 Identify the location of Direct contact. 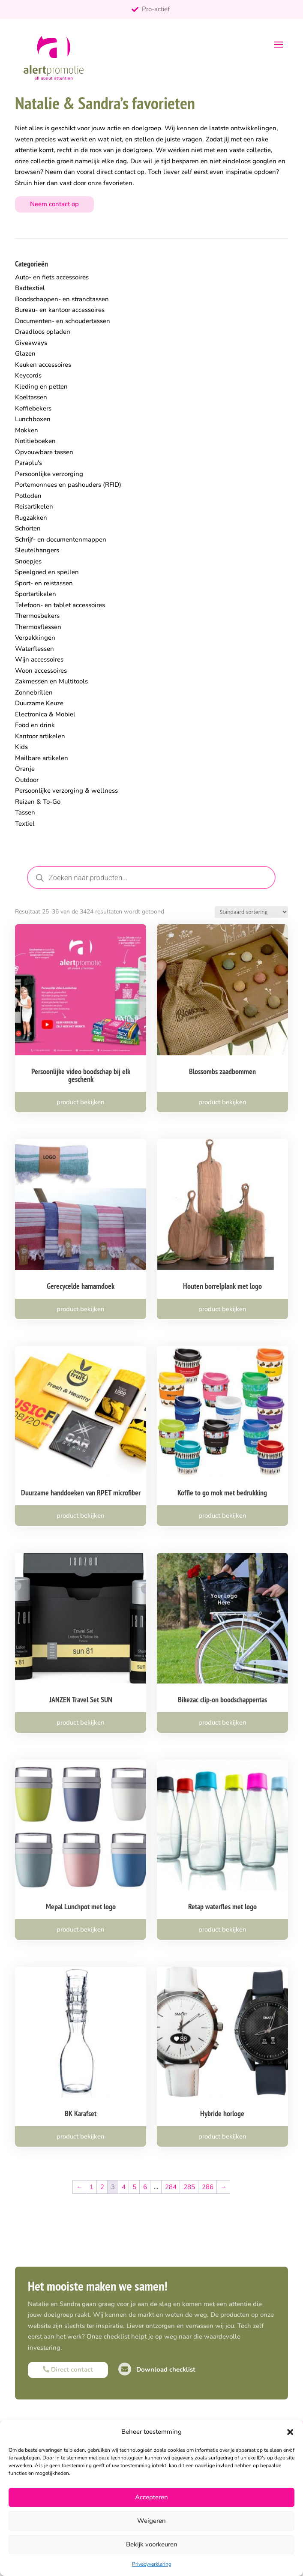
(68, 2369).